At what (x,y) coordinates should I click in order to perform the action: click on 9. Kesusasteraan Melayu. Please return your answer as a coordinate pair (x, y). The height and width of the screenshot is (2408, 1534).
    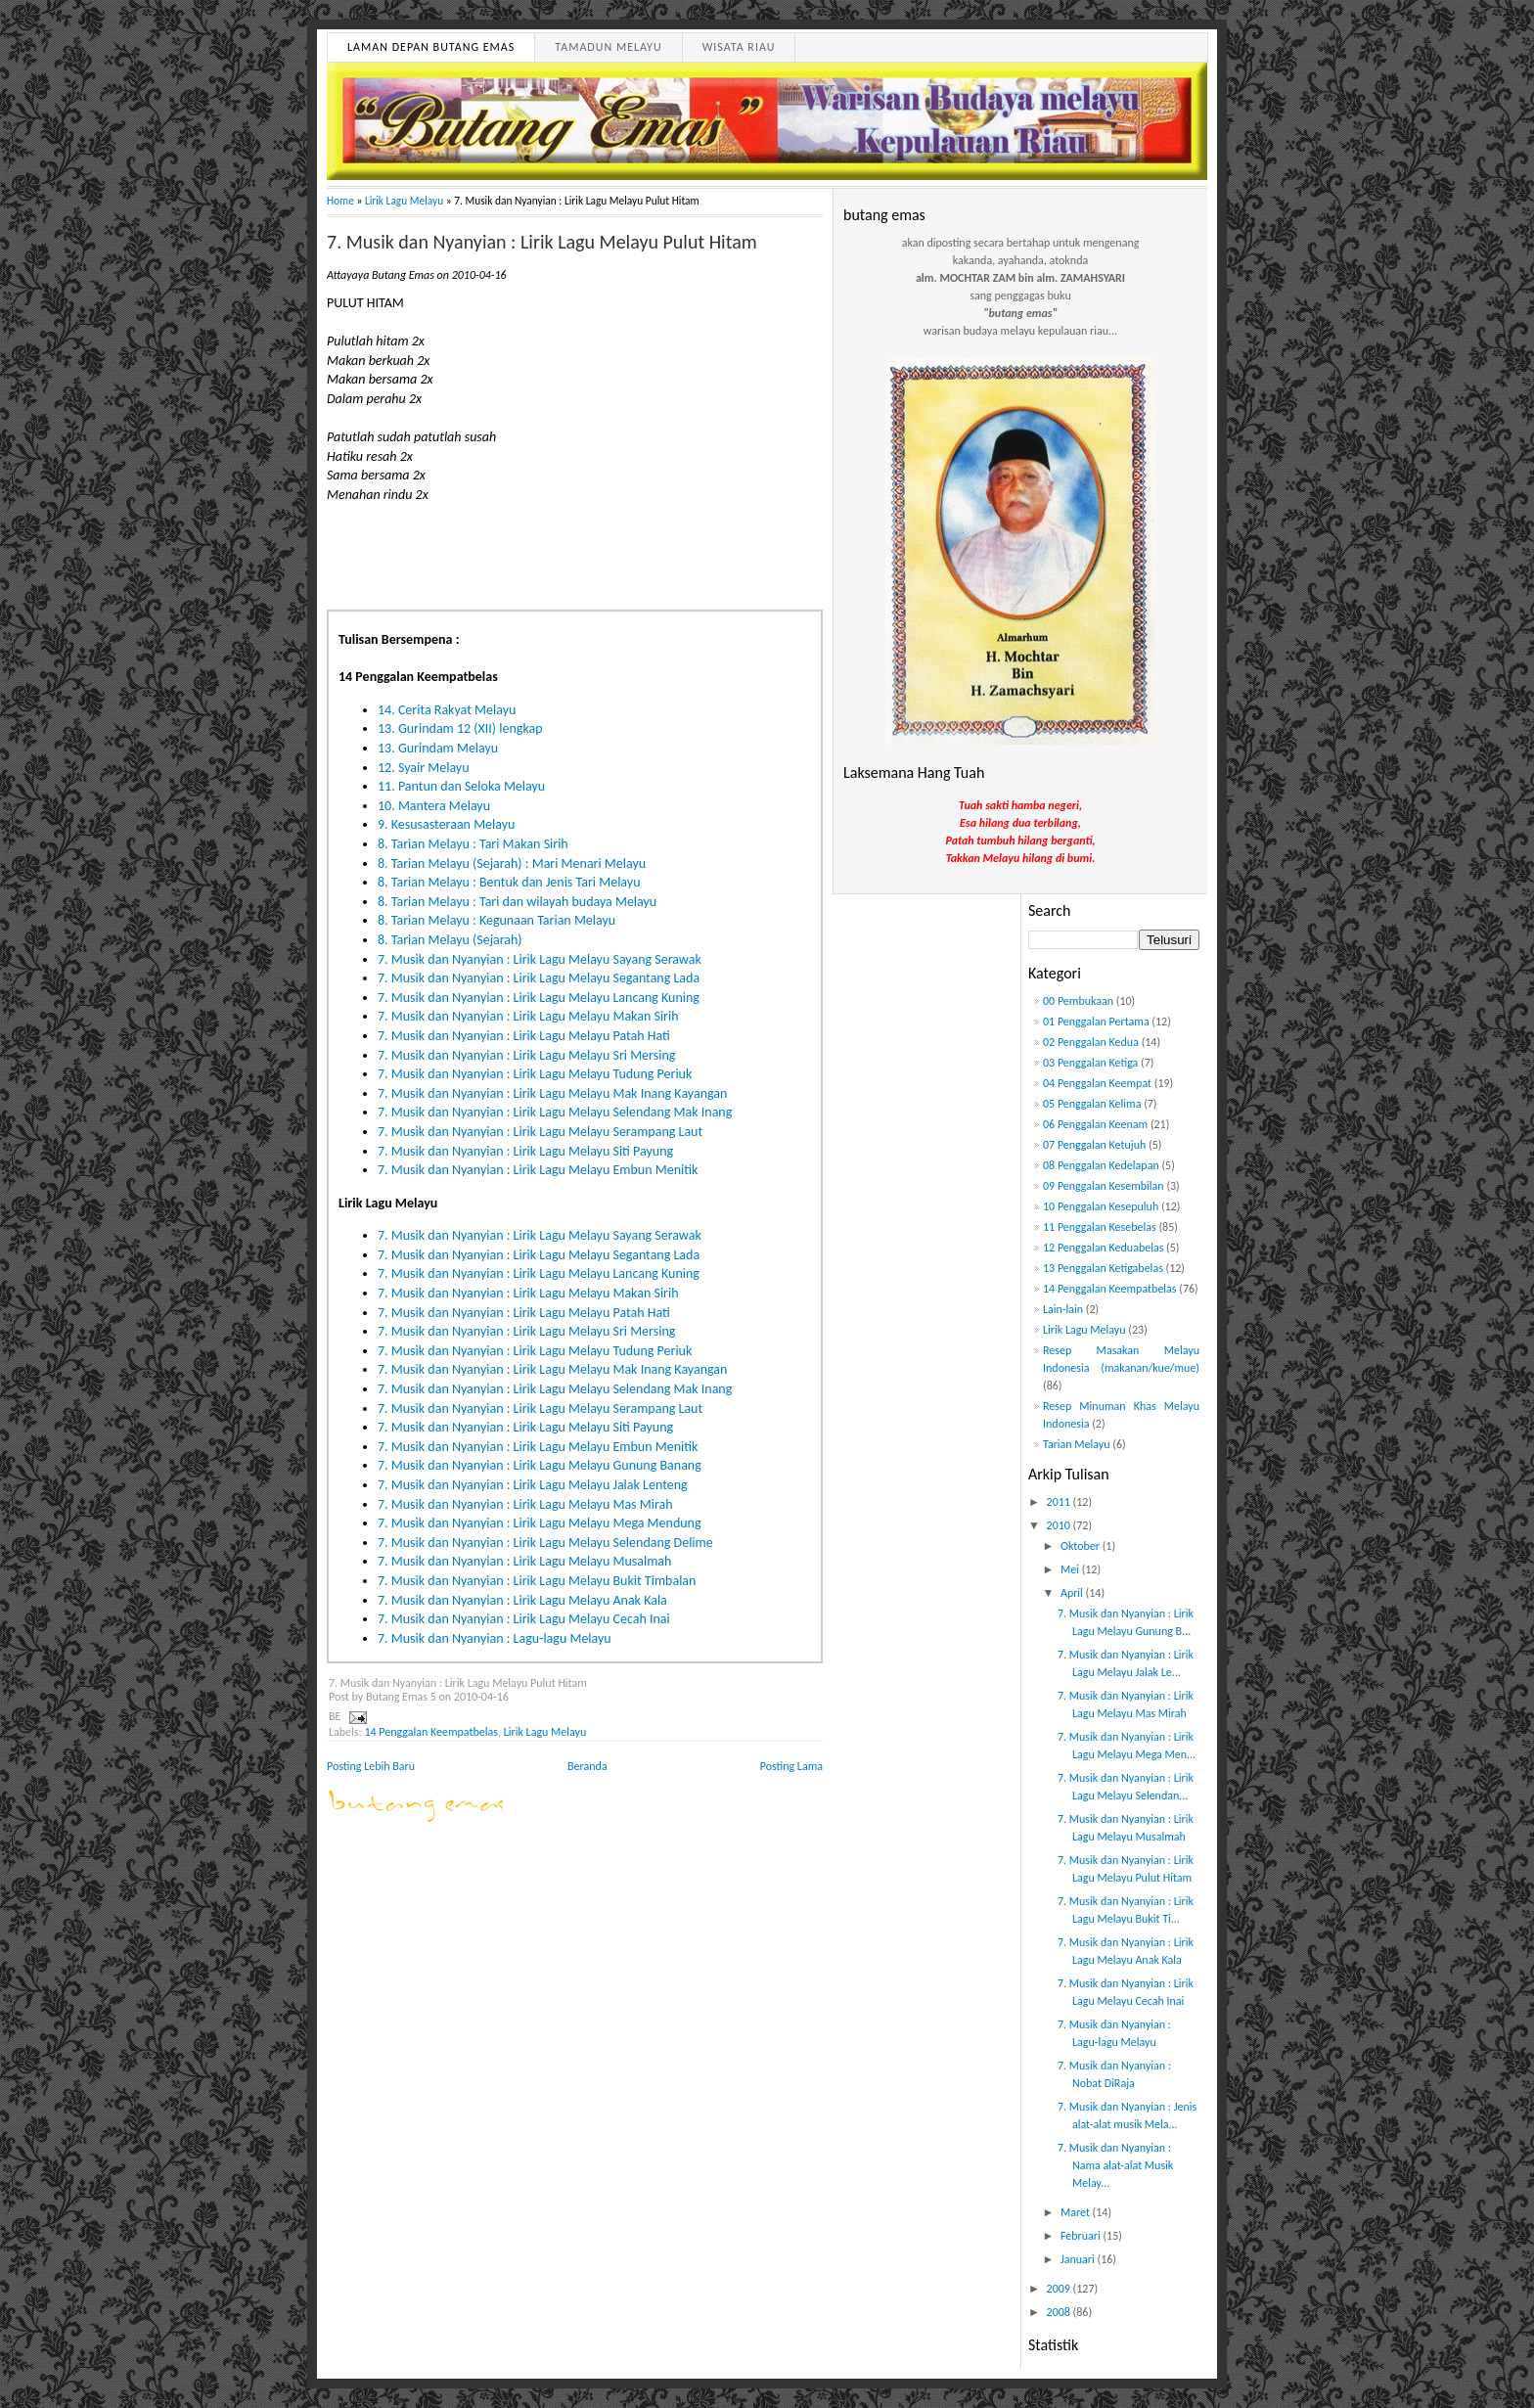
    Looking at the image, I should click on (446, 824).